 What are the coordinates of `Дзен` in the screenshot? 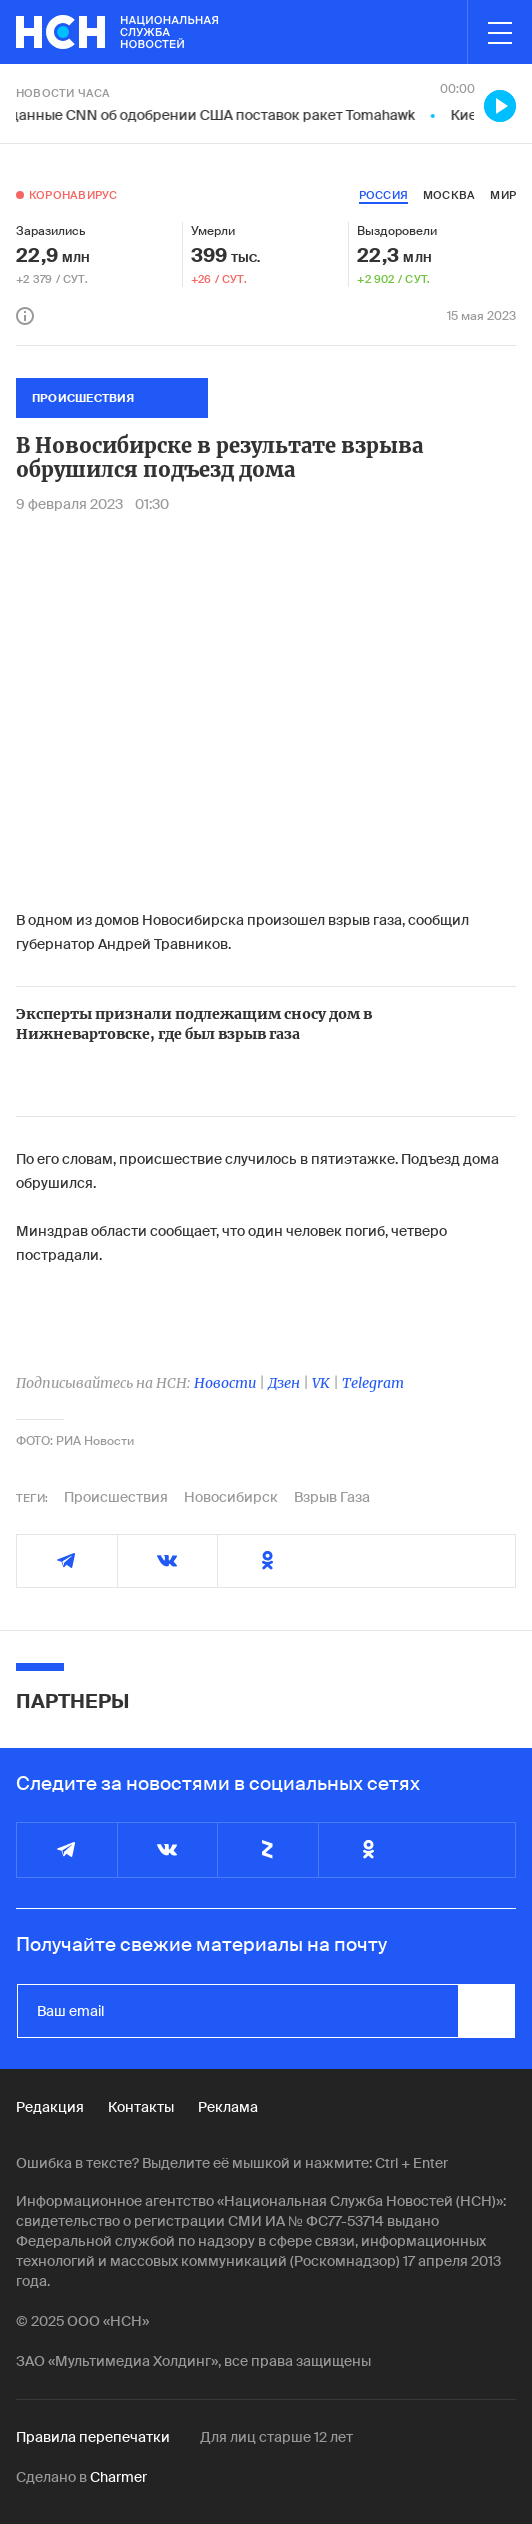 It's located at (284, 1383).